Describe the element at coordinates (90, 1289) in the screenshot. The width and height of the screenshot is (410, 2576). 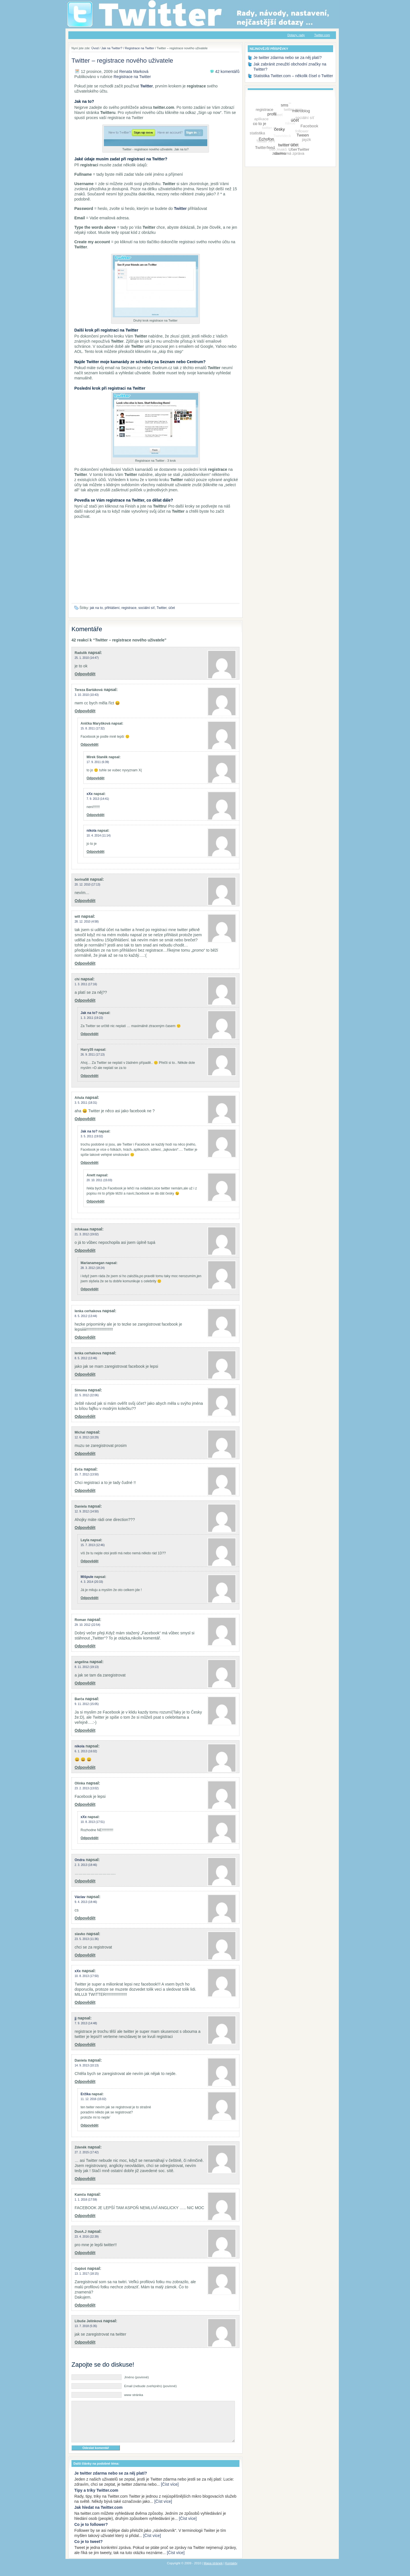
I see `Odpovědět [Odpovědět: Marianamegan]` at that location.